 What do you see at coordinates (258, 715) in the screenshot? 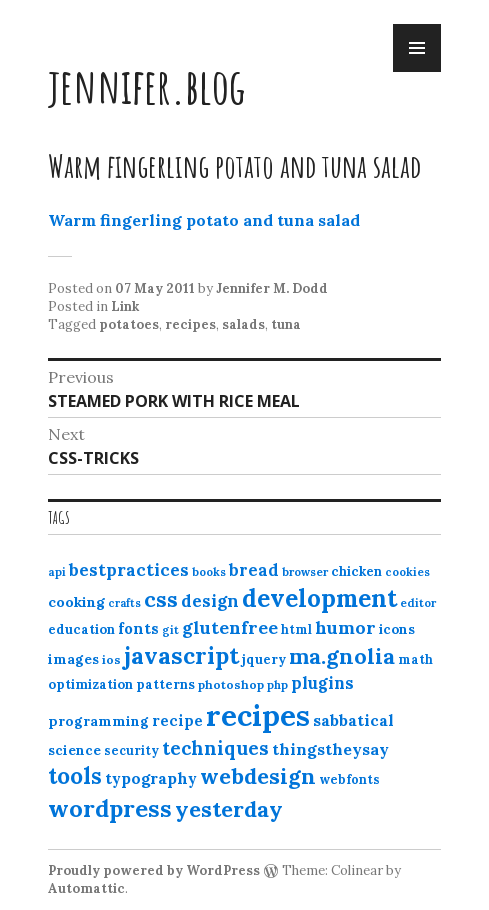
I see `recipes [recipes (162 items)]` at bounding box center [258, 715].